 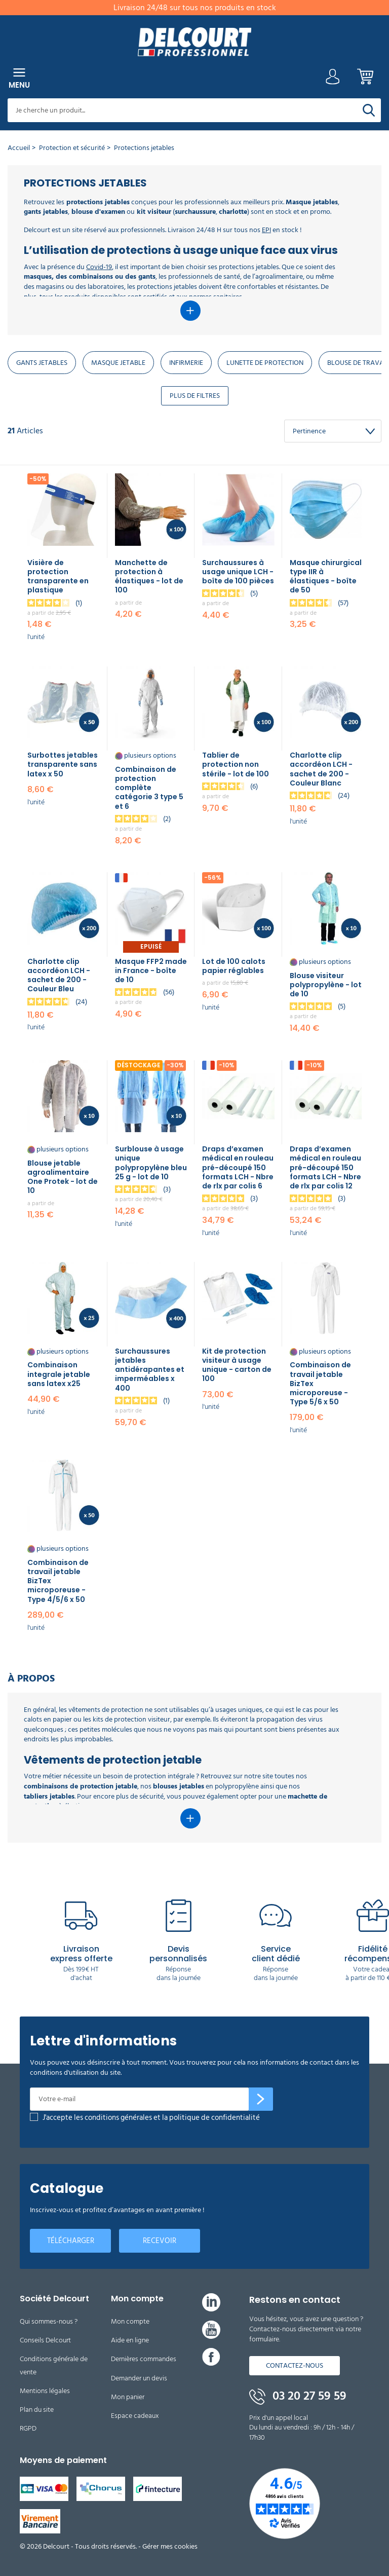 I want to click on [Rechercher], so click(x=369, y=110).